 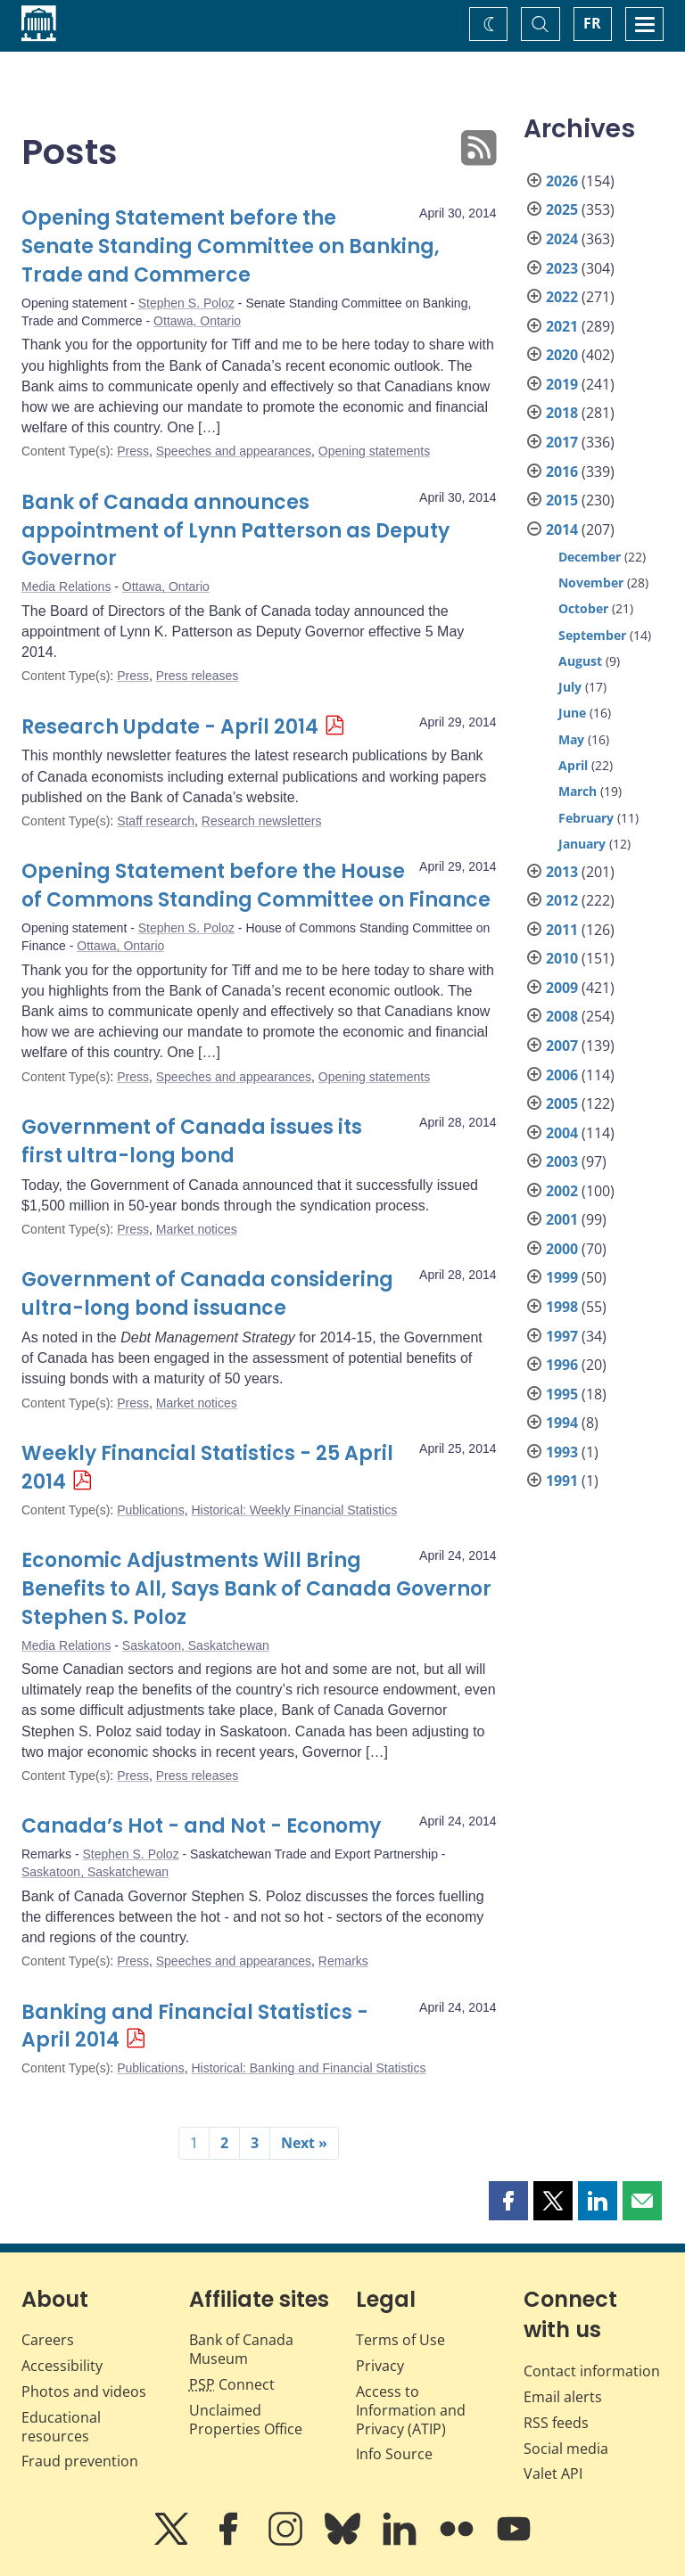 What do you see at coordinates (245, 2419) in the screenshot?
I see `Unclaimed Properties Office` at bounding box center [245, 2419].